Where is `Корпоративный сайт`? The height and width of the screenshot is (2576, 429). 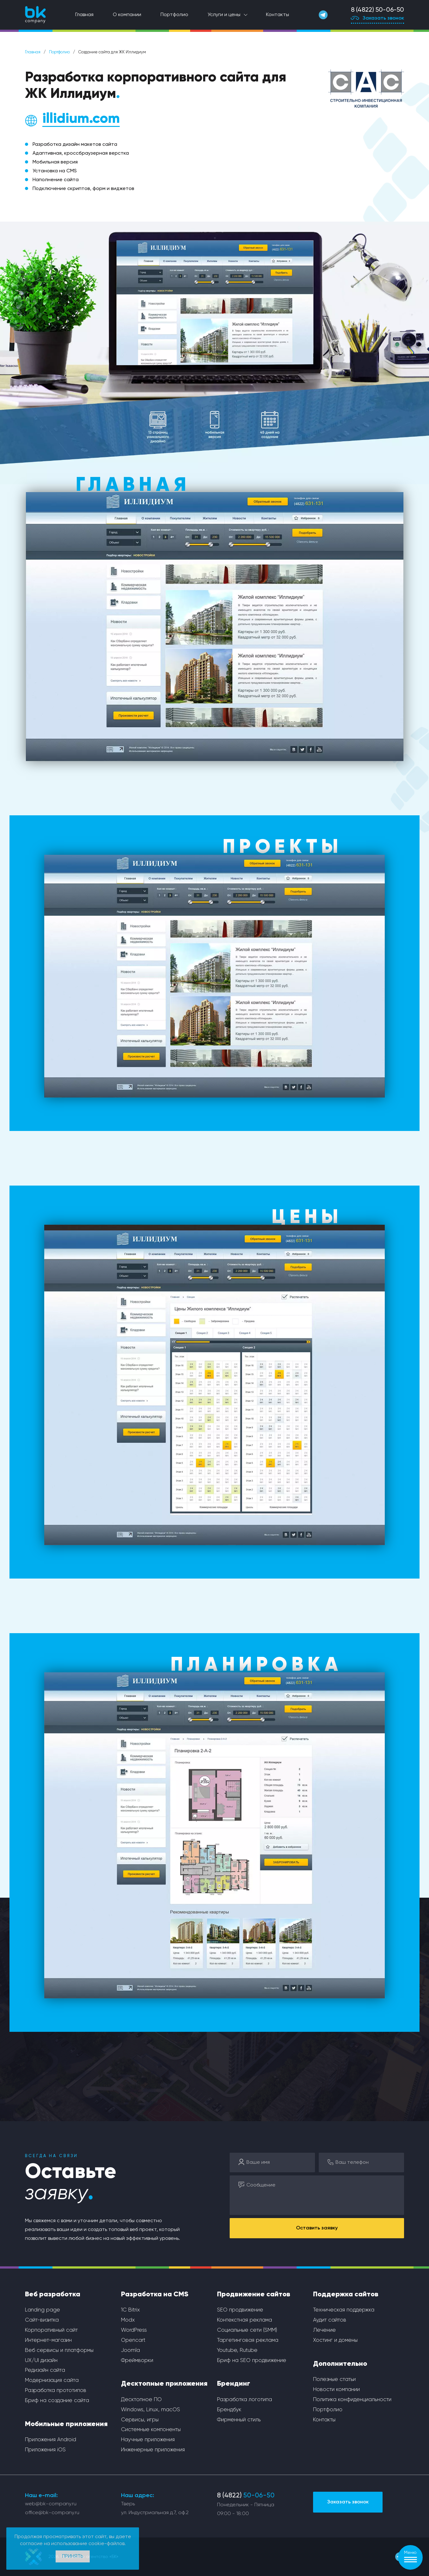
Корпоративный сайт is located at coordinates (51, 2330).